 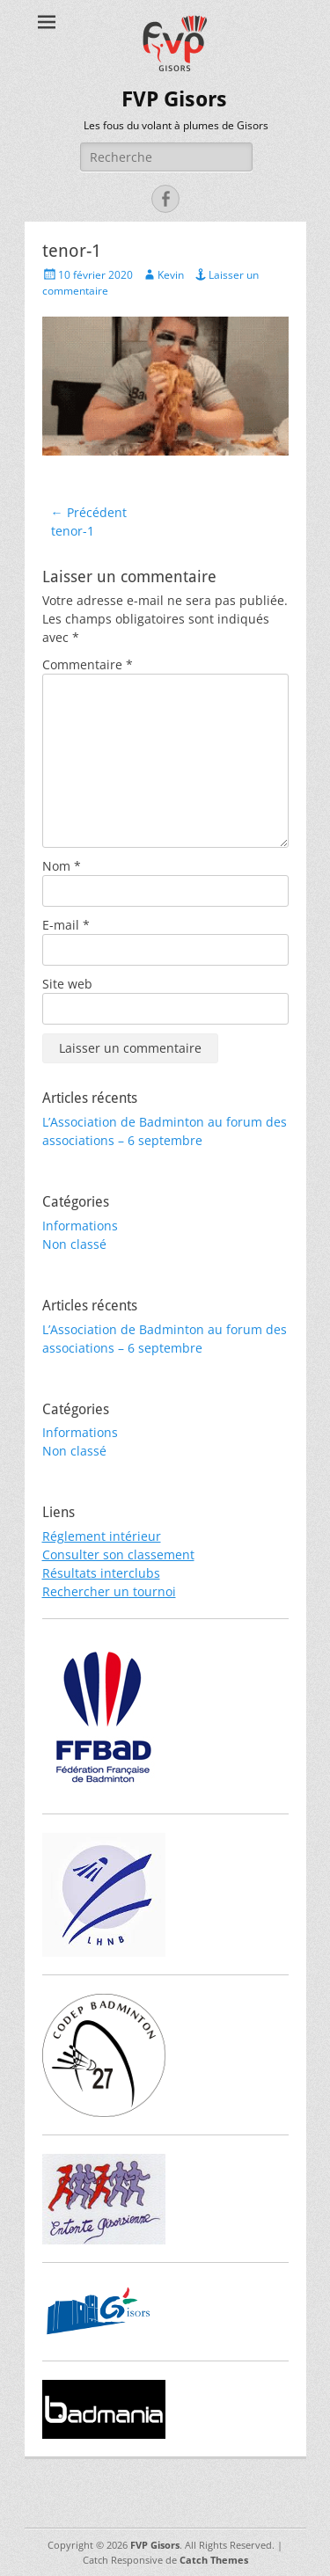 What do you see at coordinates (174, 99) in the screenshot?
I see `FVP Gisors` at bounding box center [174, 99].